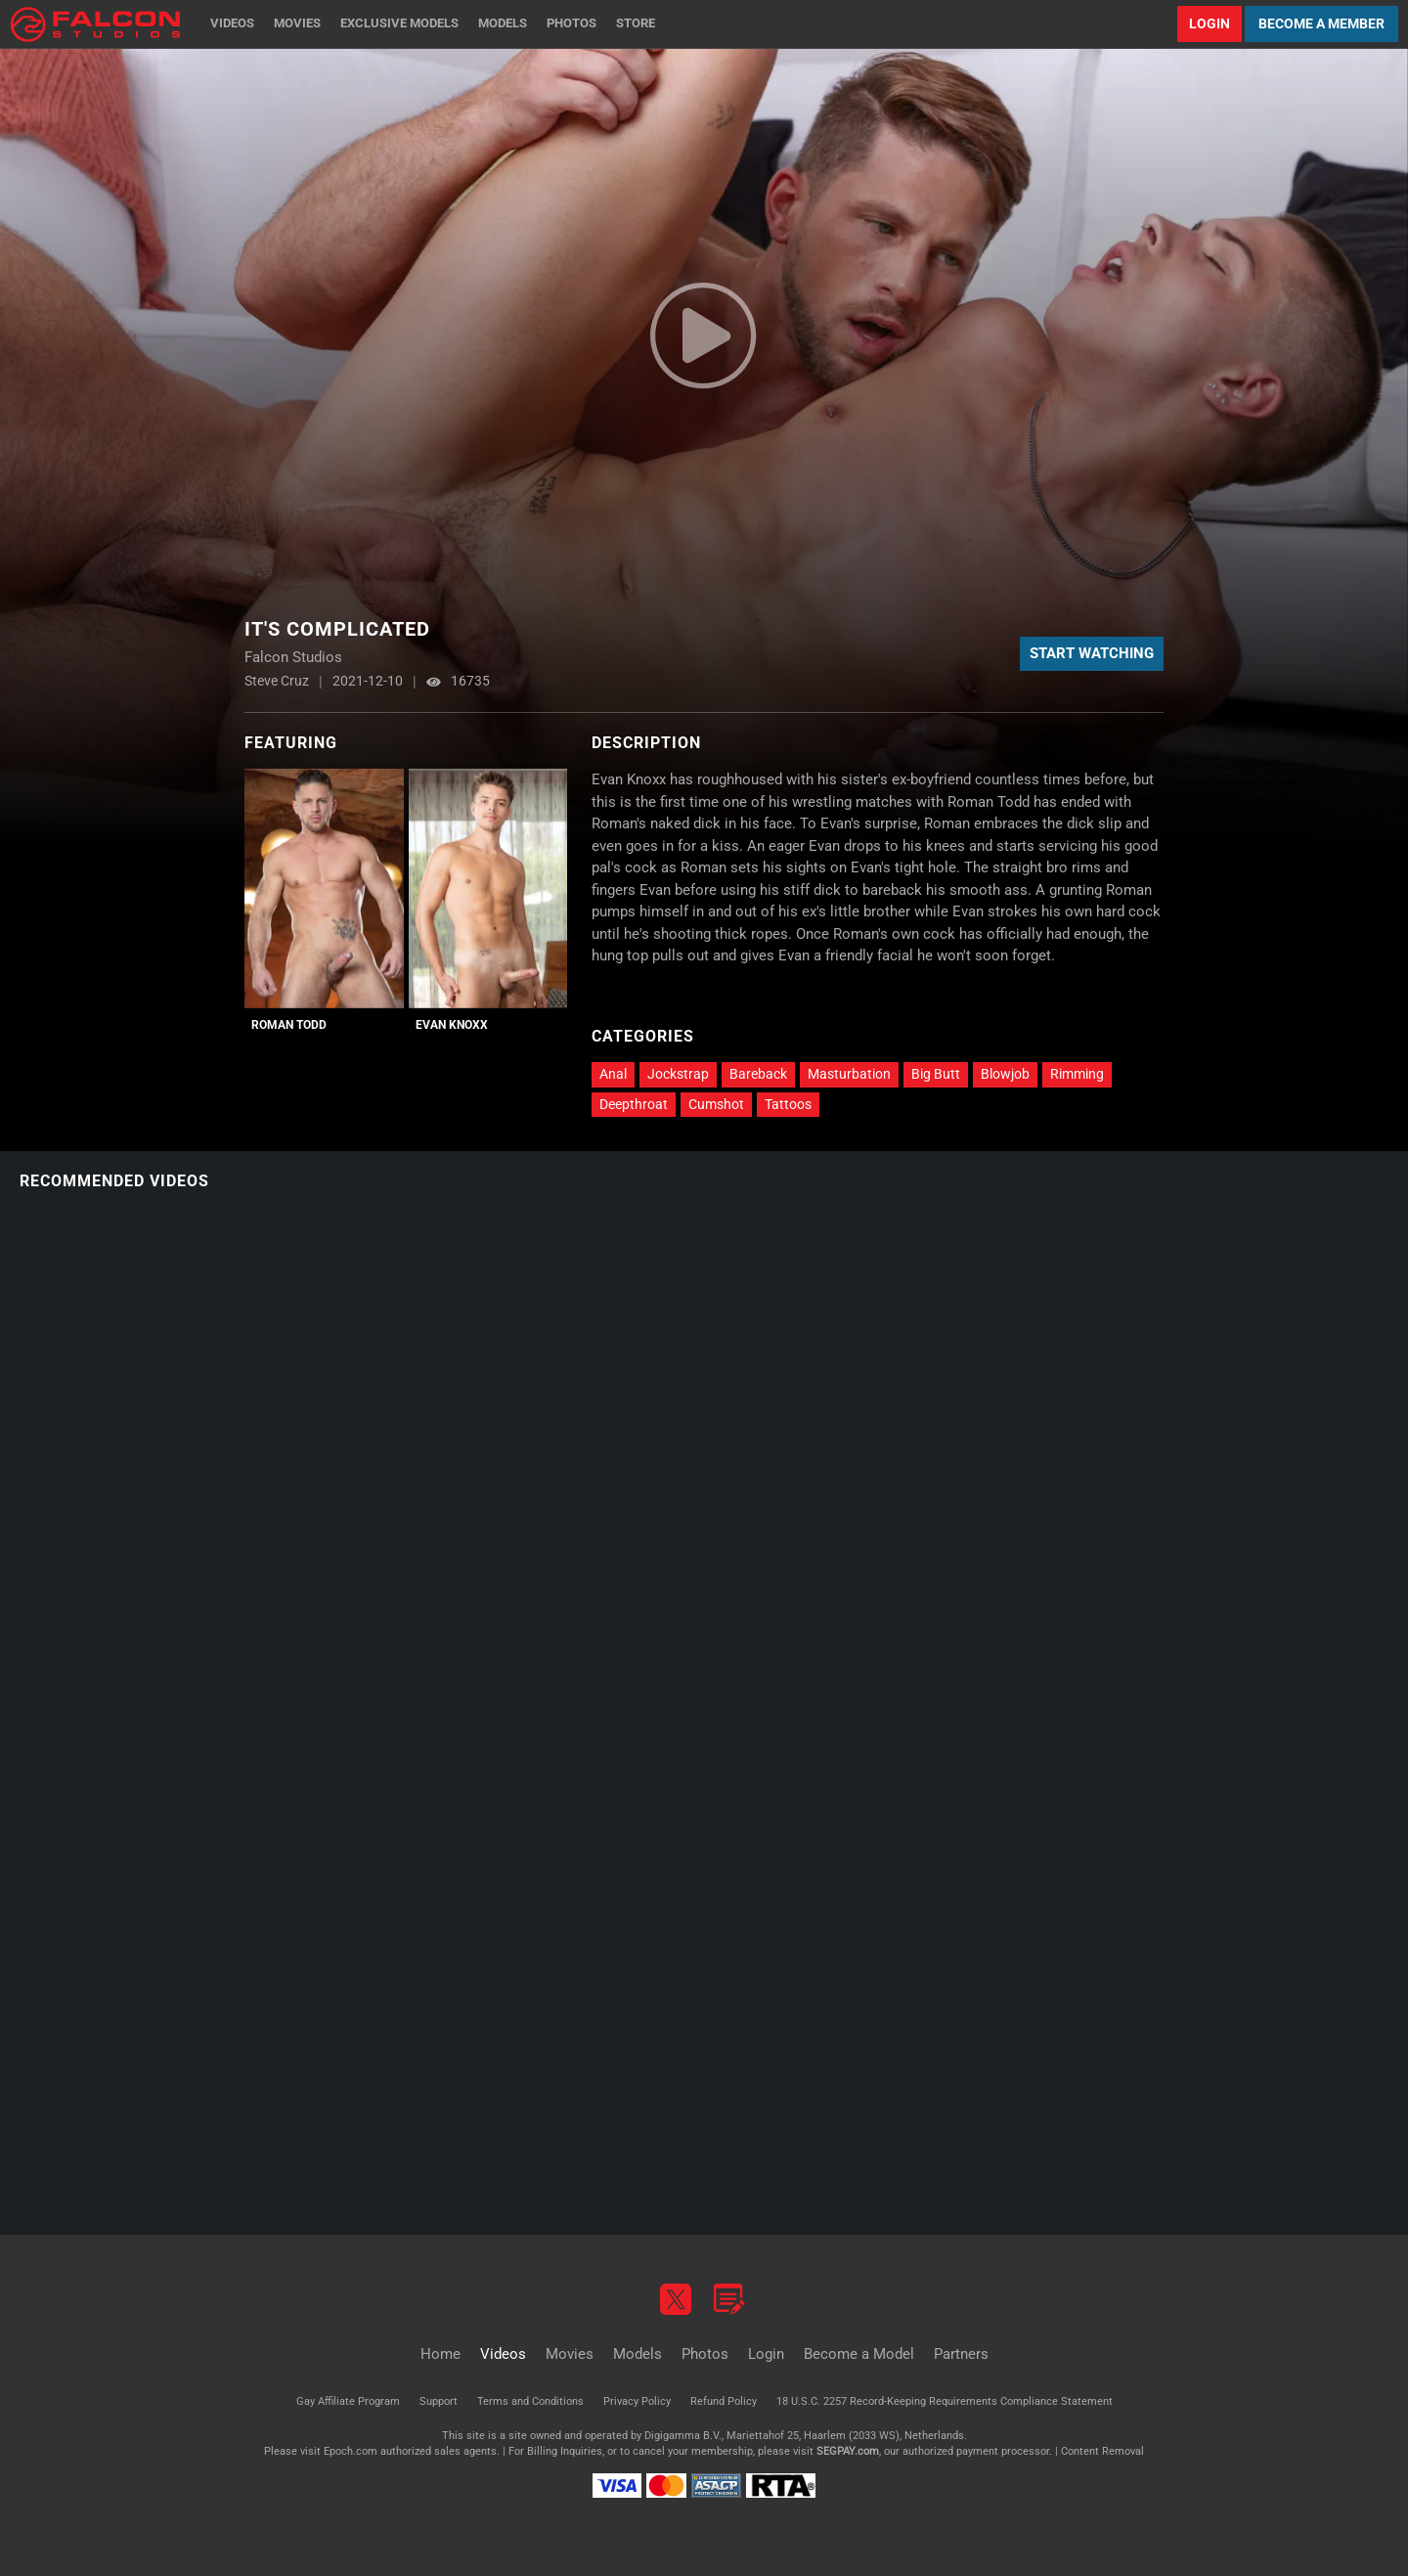 The height and width of the screenshot is (2576, 1408). Describe the element at coordinates (1092, 653) in the screenshot. I see `Start Watching` at that location.